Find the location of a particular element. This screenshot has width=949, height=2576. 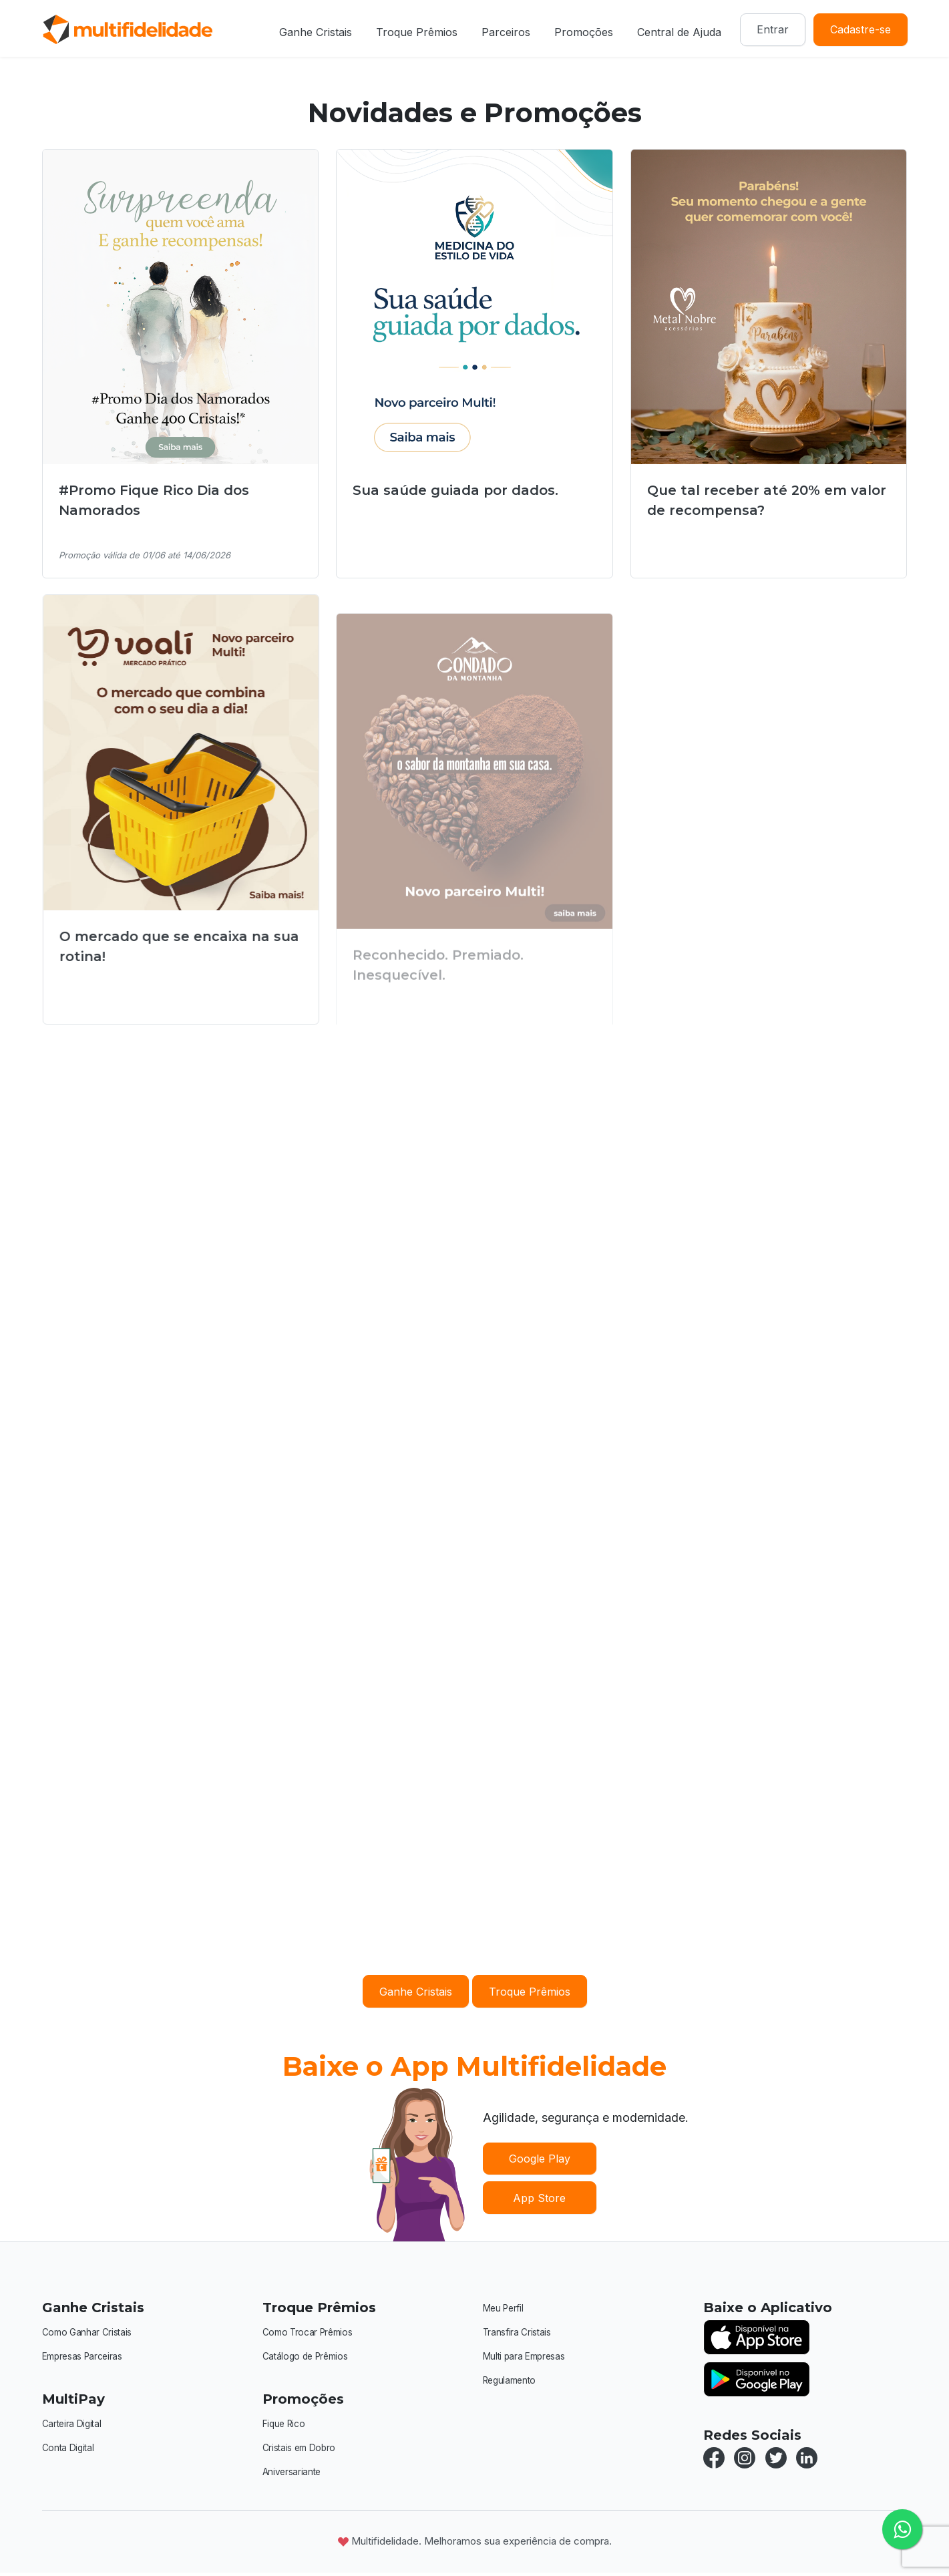

Cadastre-se is located at coordinates (860, 29).